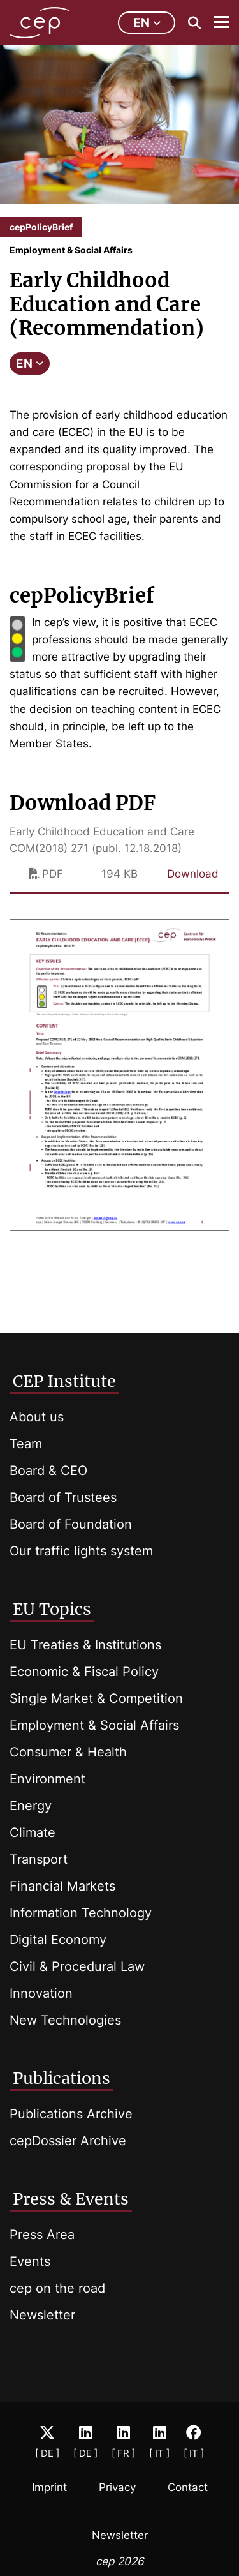 The width and height of the screenshot is (239, 2576). What do you see at coordinates (68, 2140) in the screenshot?
I see `cepDossier Archive` at bounding box center [68, 2140].